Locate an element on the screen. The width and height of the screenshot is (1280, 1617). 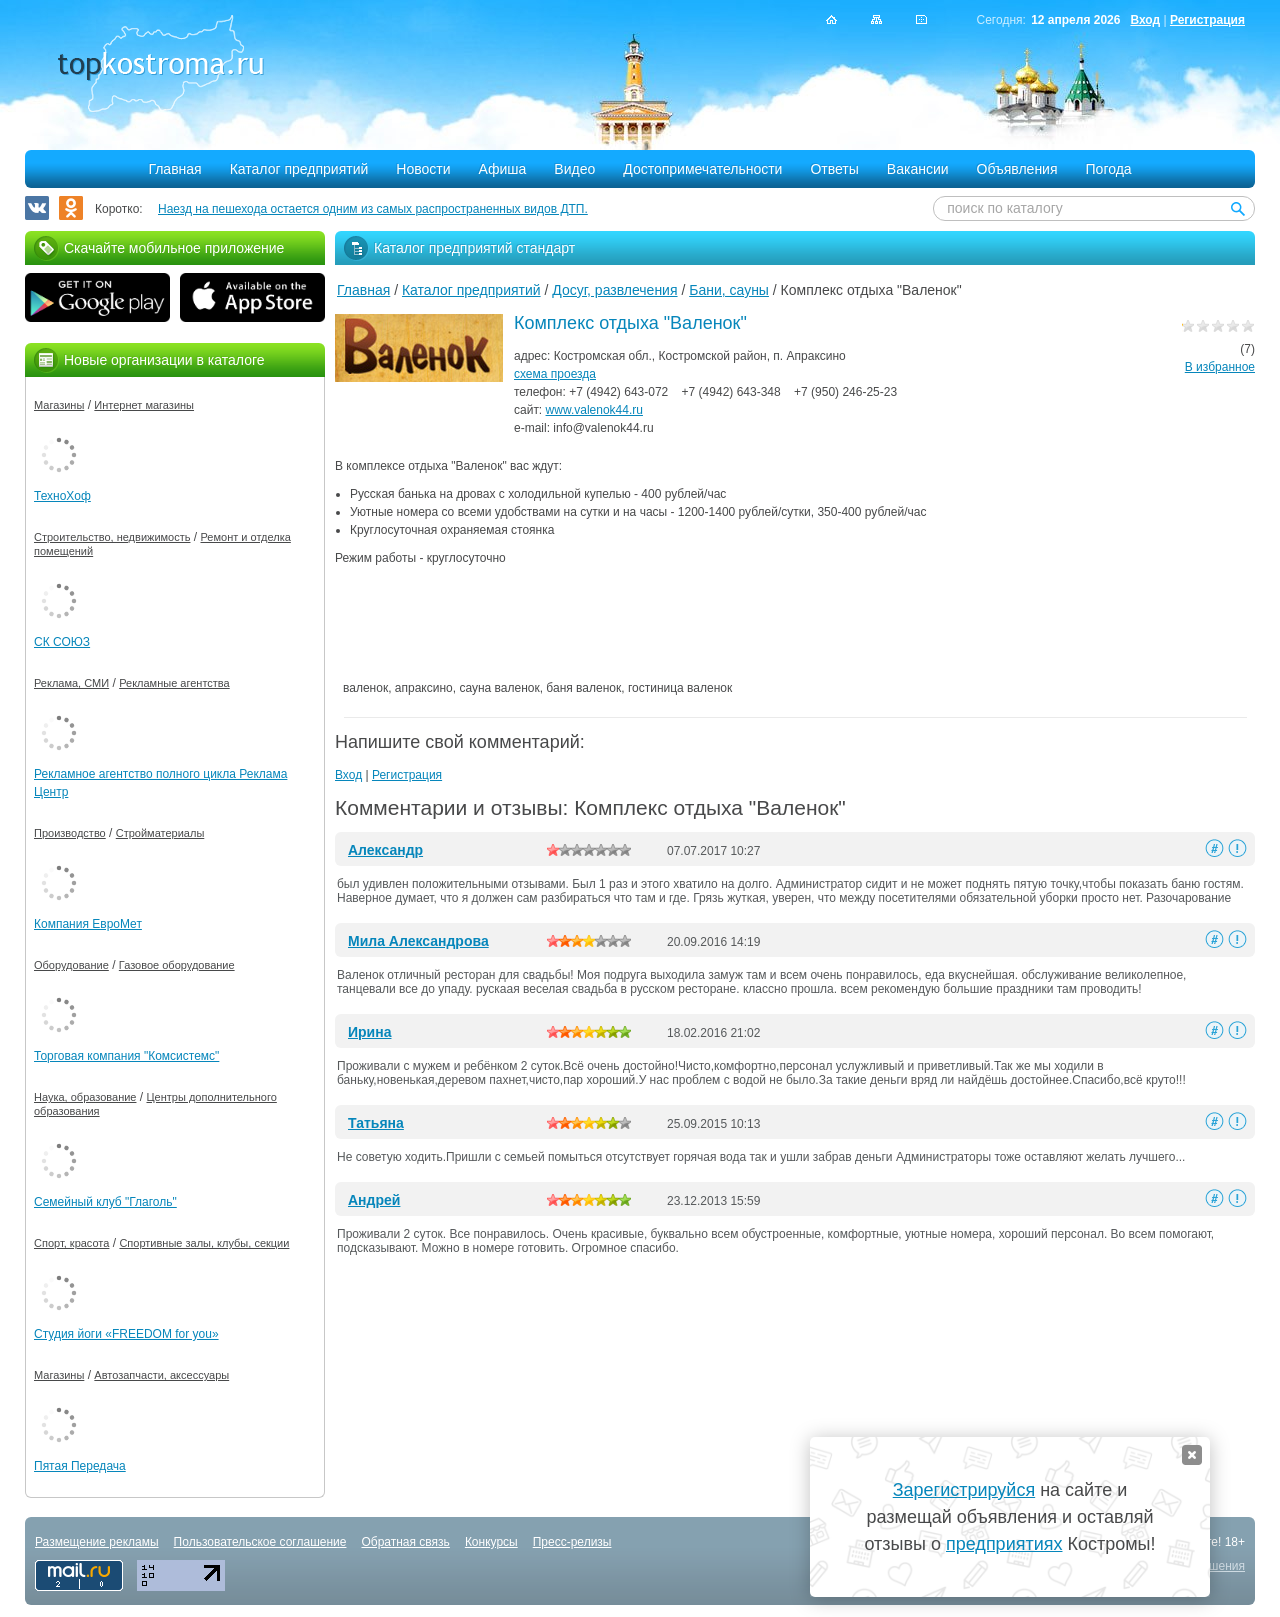
Размещение рекламы is located at coordinates (97, 1542).